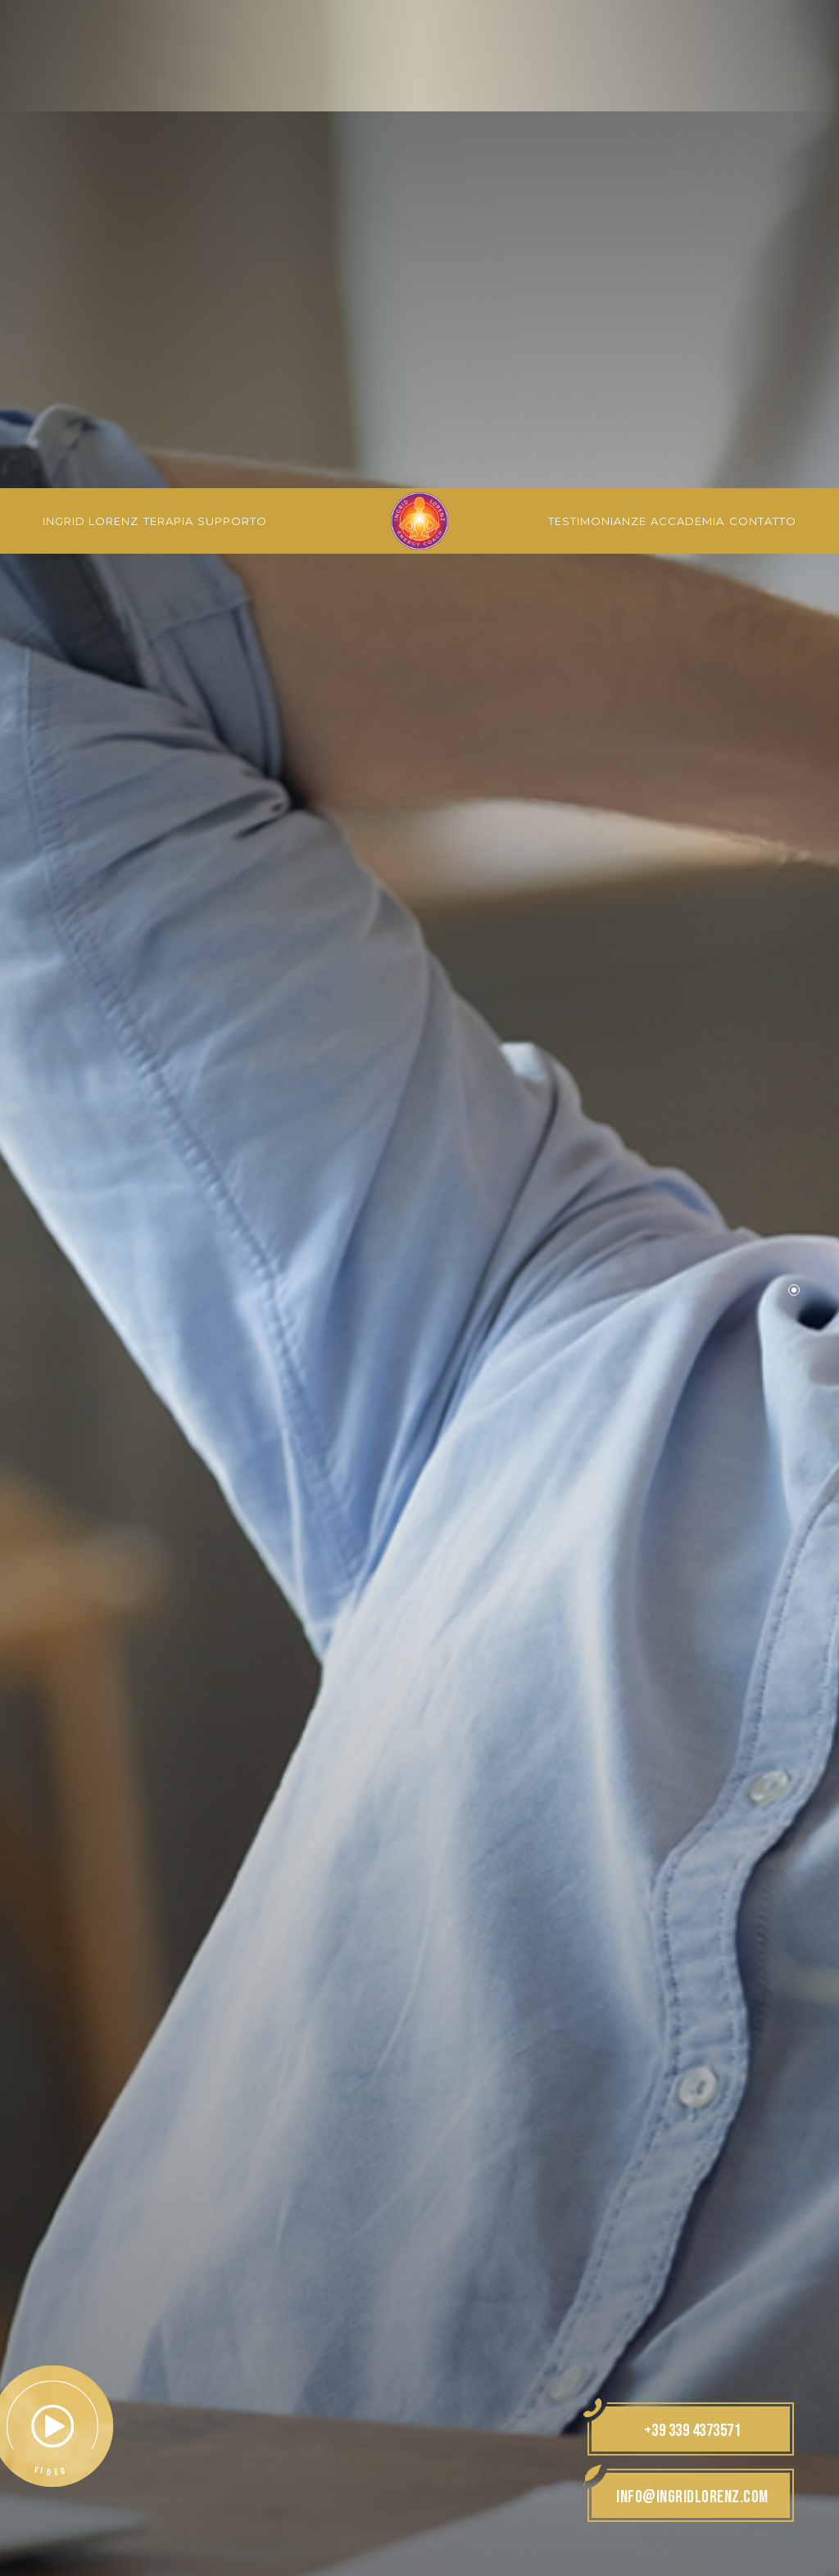  Describe the element at coordinates (597, 32) in the screenshot. I see `Testimonianze` at that location.